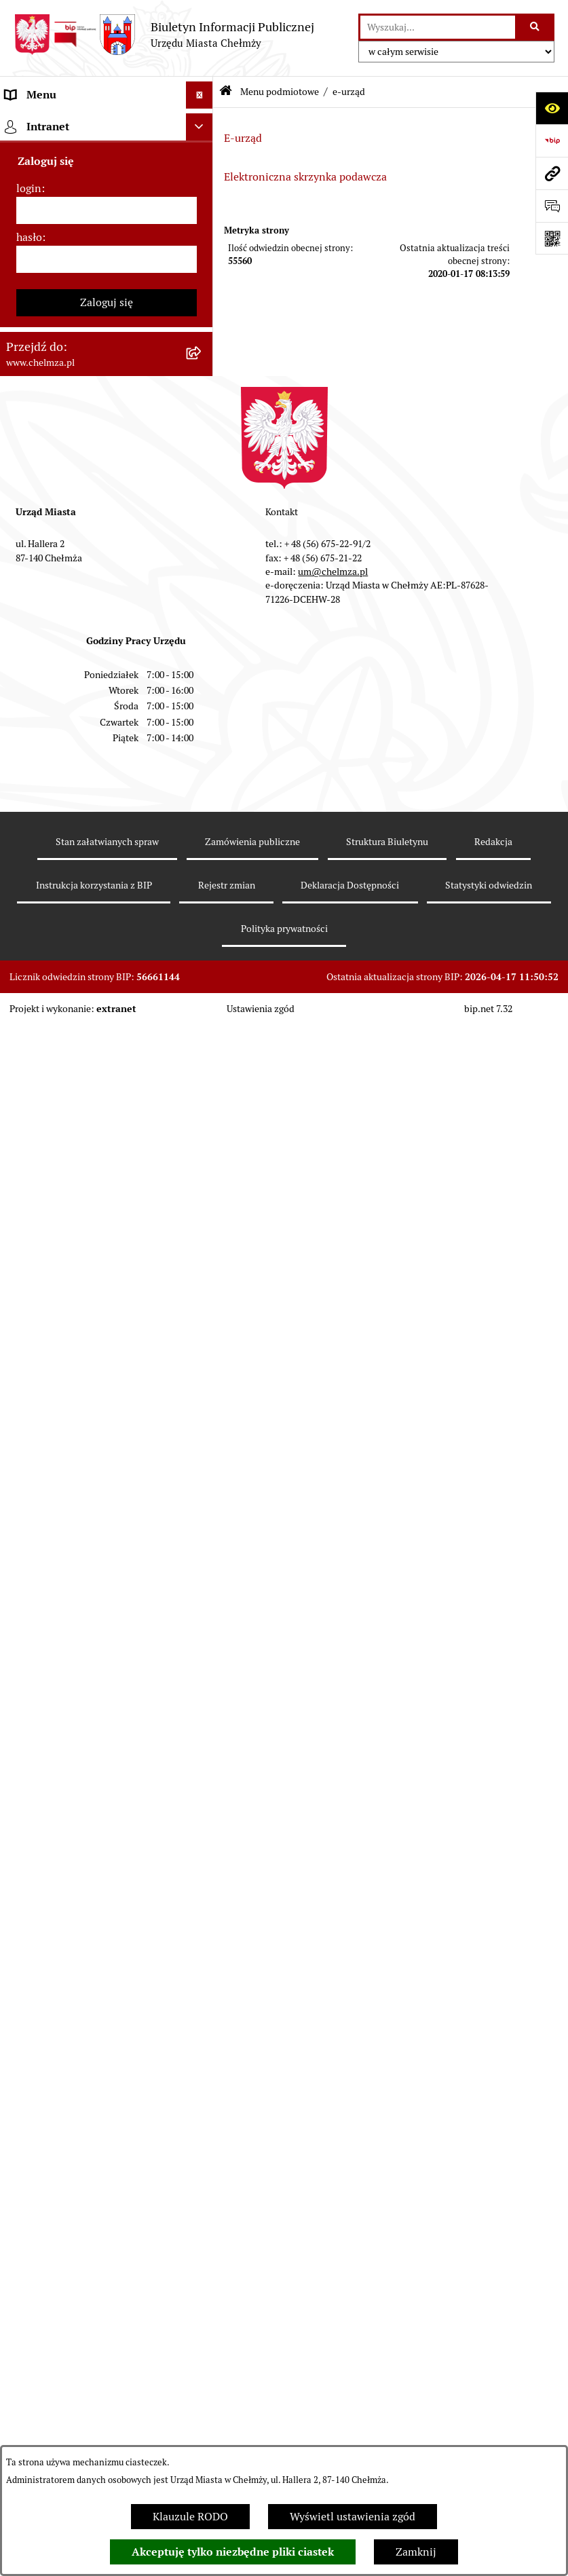 The width and height of the screenshot is (568, 2576). I want to click on Menu podmiotowe, so click(279, 92).